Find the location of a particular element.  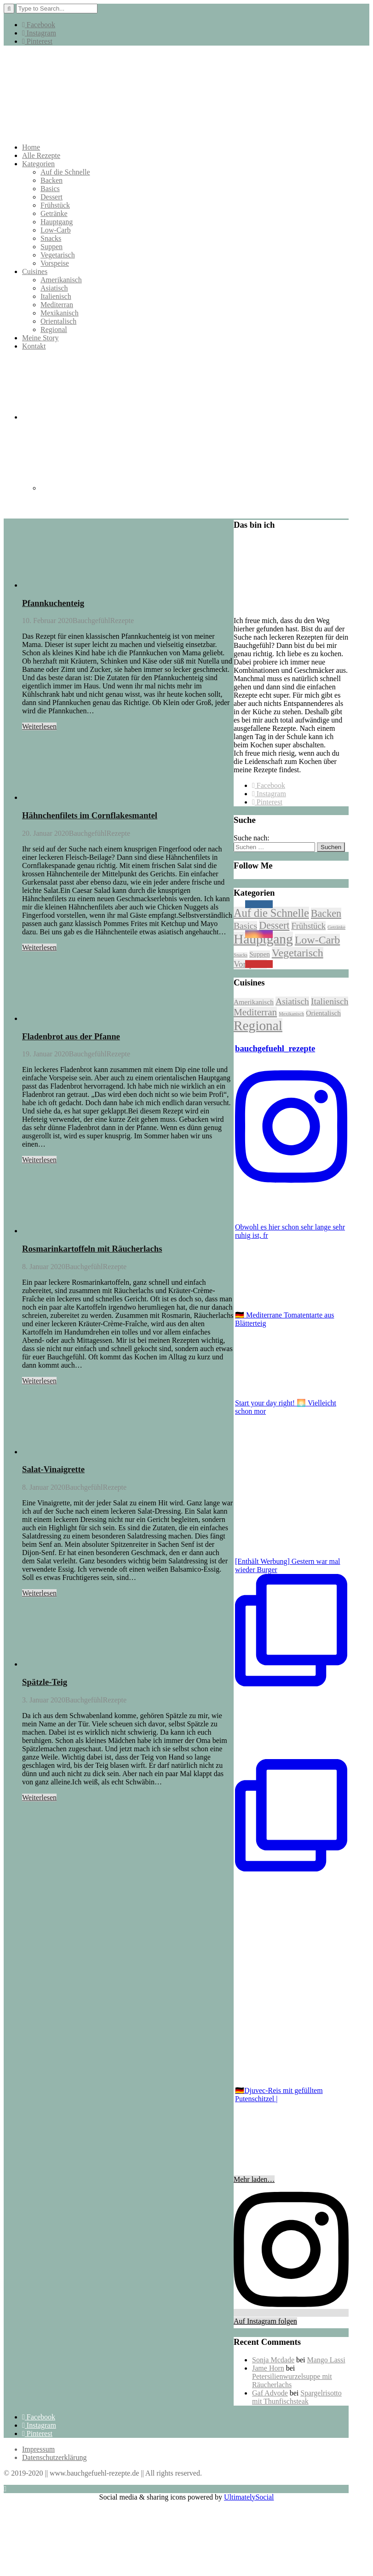

Getränke is located at coordinates (54, 213).